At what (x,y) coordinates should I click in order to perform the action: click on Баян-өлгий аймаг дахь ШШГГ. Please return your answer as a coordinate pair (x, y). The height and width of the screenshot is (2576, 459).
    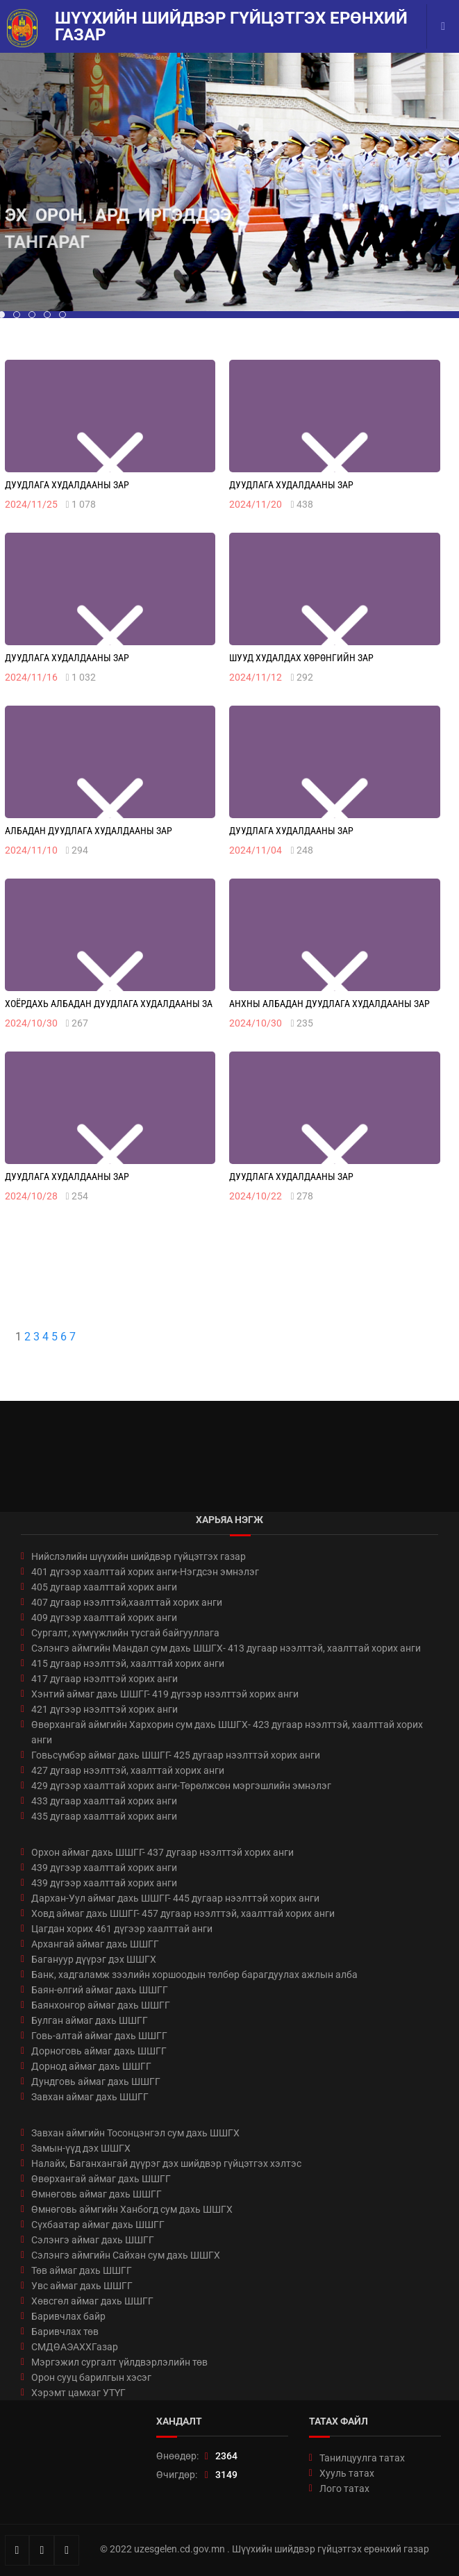
    Looking at the image, I should click on (99, 1989).